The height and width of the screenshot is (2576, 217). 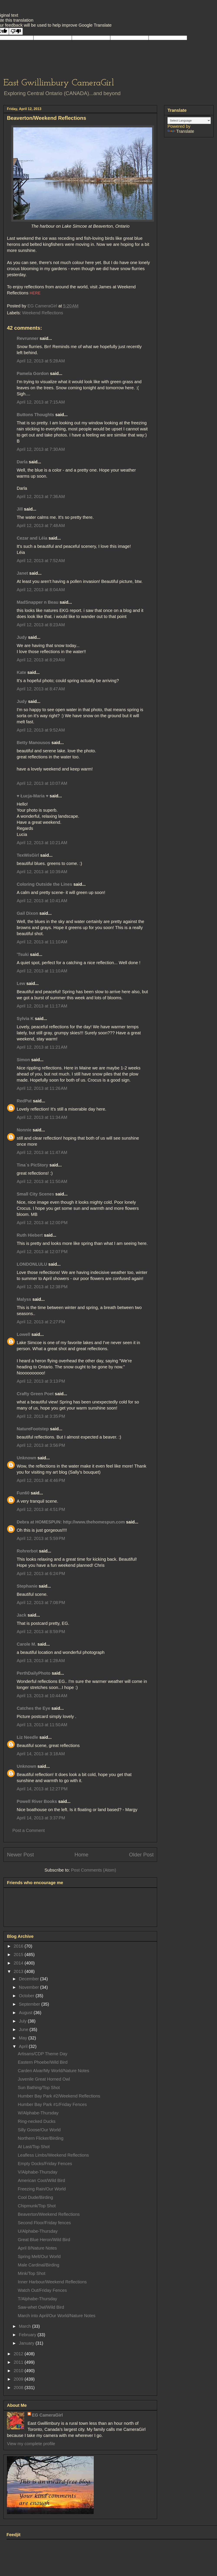 What do you see at coordinates (41, 1321) in the screenshot?
I see `April 12, 2013 at 2:27 PM` at bounding box center [41, 1321].